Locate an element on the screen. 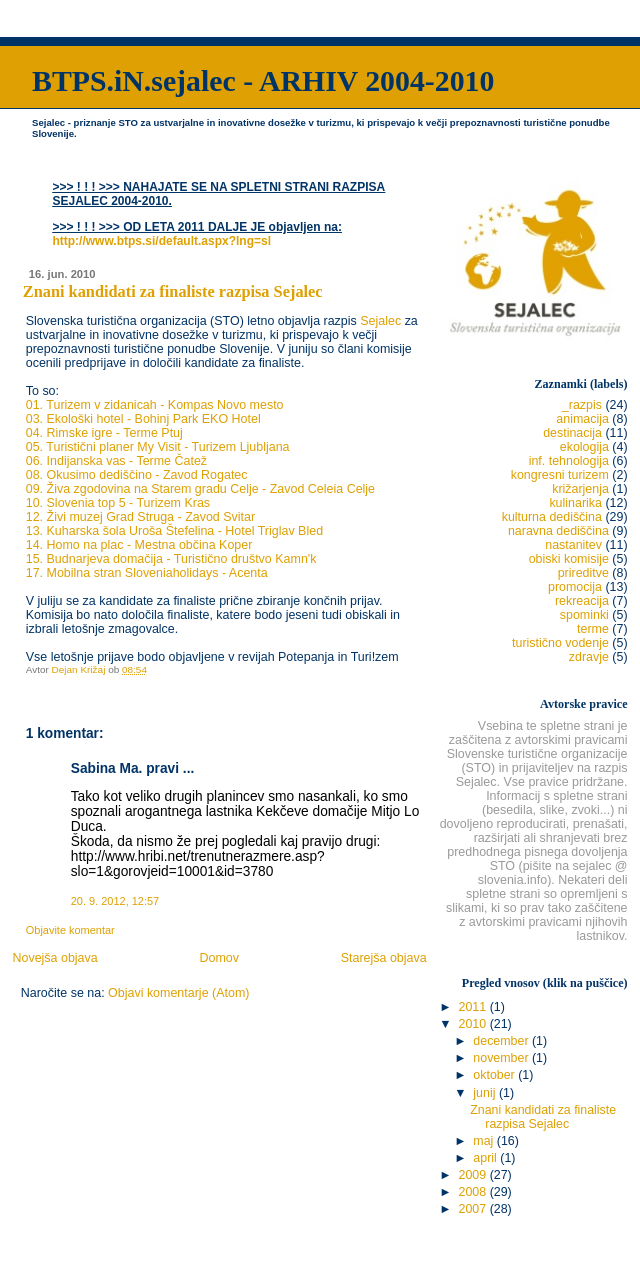  promocija is located at coordinates (575, 587).